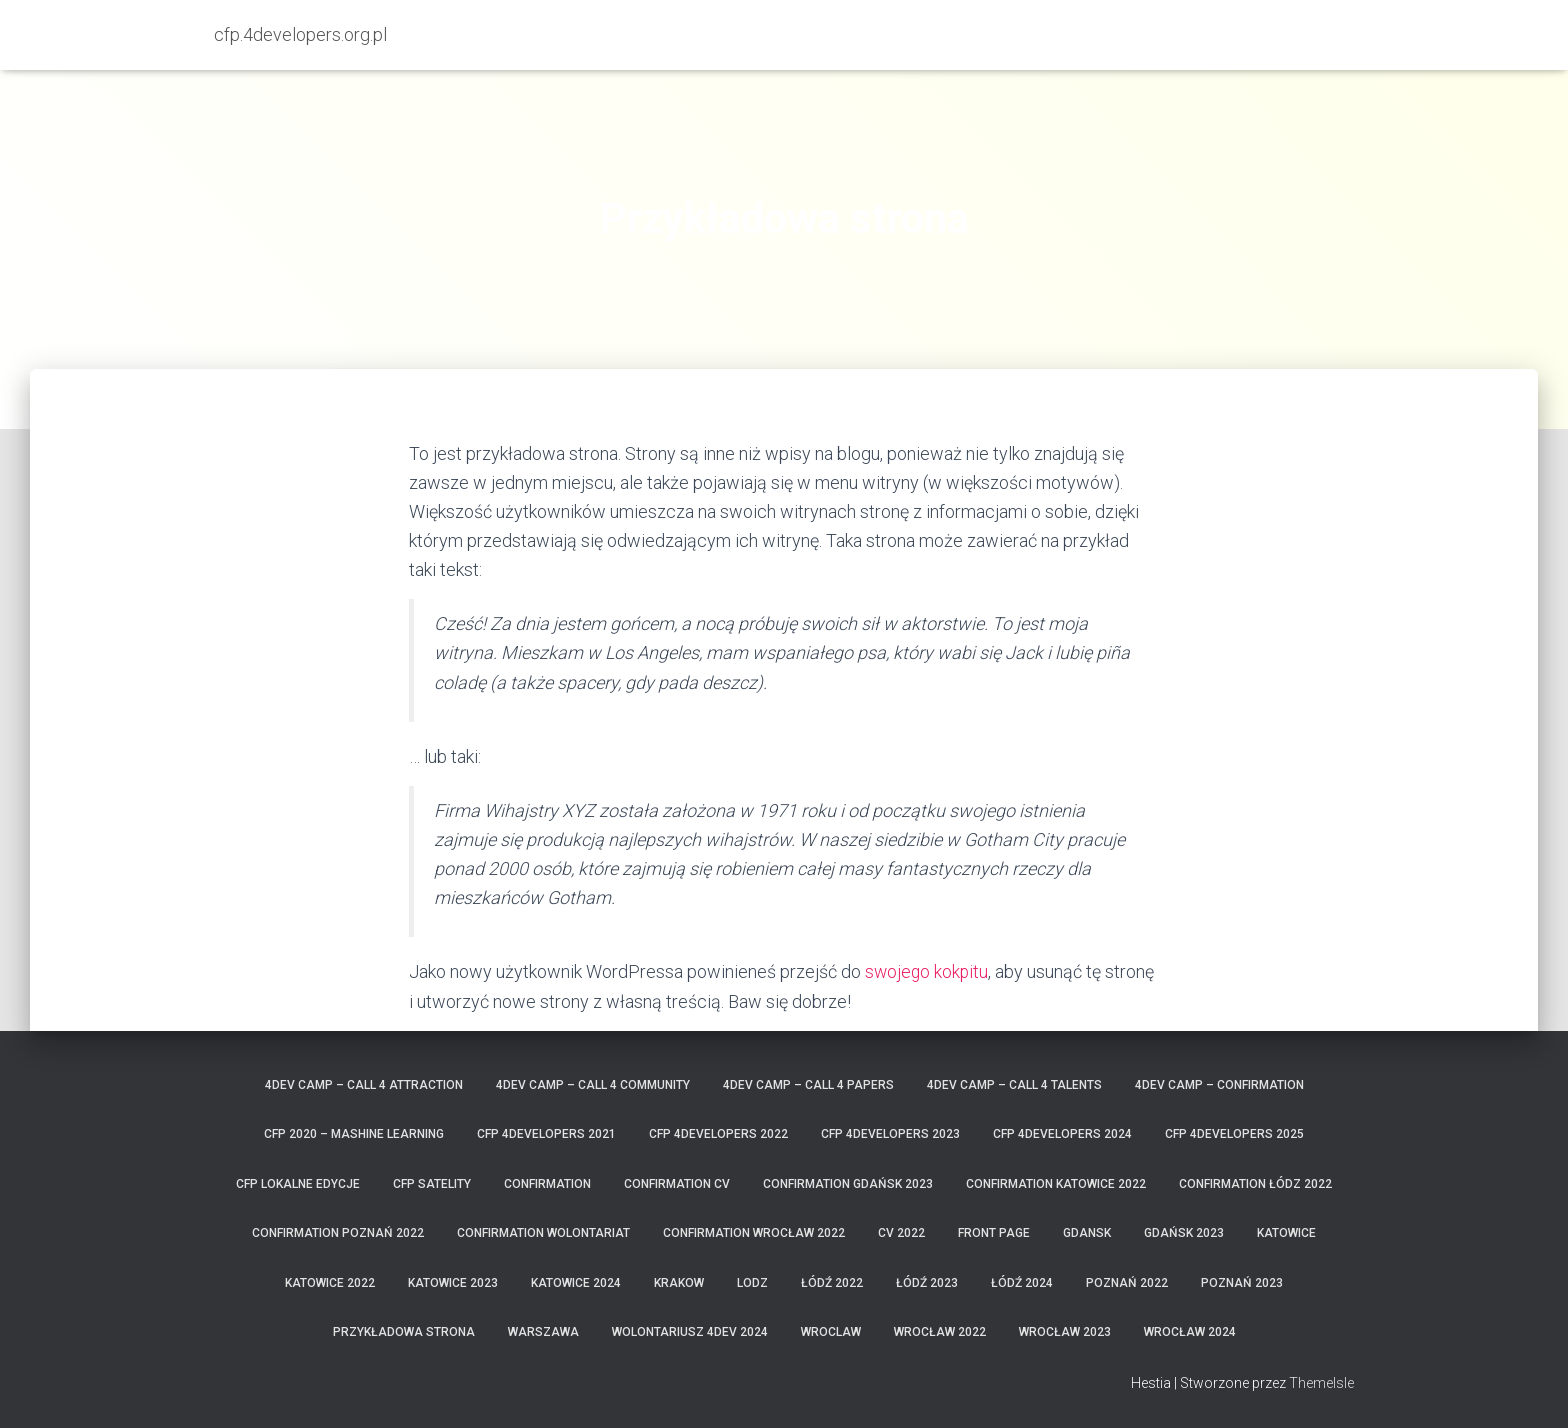 Image resolution: width=1568 pixels, height=1428 pixels. What do you see at coordinates (690, 1332) in the screenshot?
I see `wolontariusz 4Dev 2024` at bounding box center [690, 1332].